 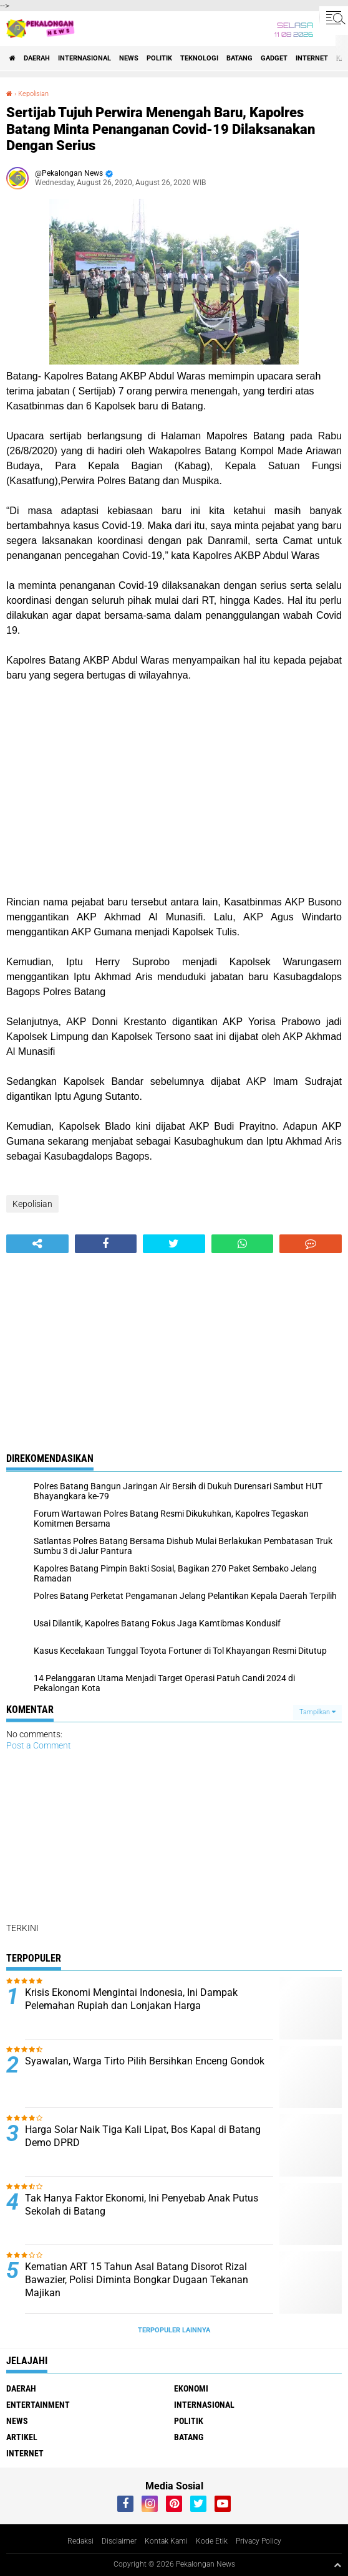 What do you see at coordinates (143, 2136) in the screenshot?
I see `Harga Solar Naik Tiga Kali Lipat, Bos Kapal di Batang Demo DPRD` at bounding box center [143, 2136].